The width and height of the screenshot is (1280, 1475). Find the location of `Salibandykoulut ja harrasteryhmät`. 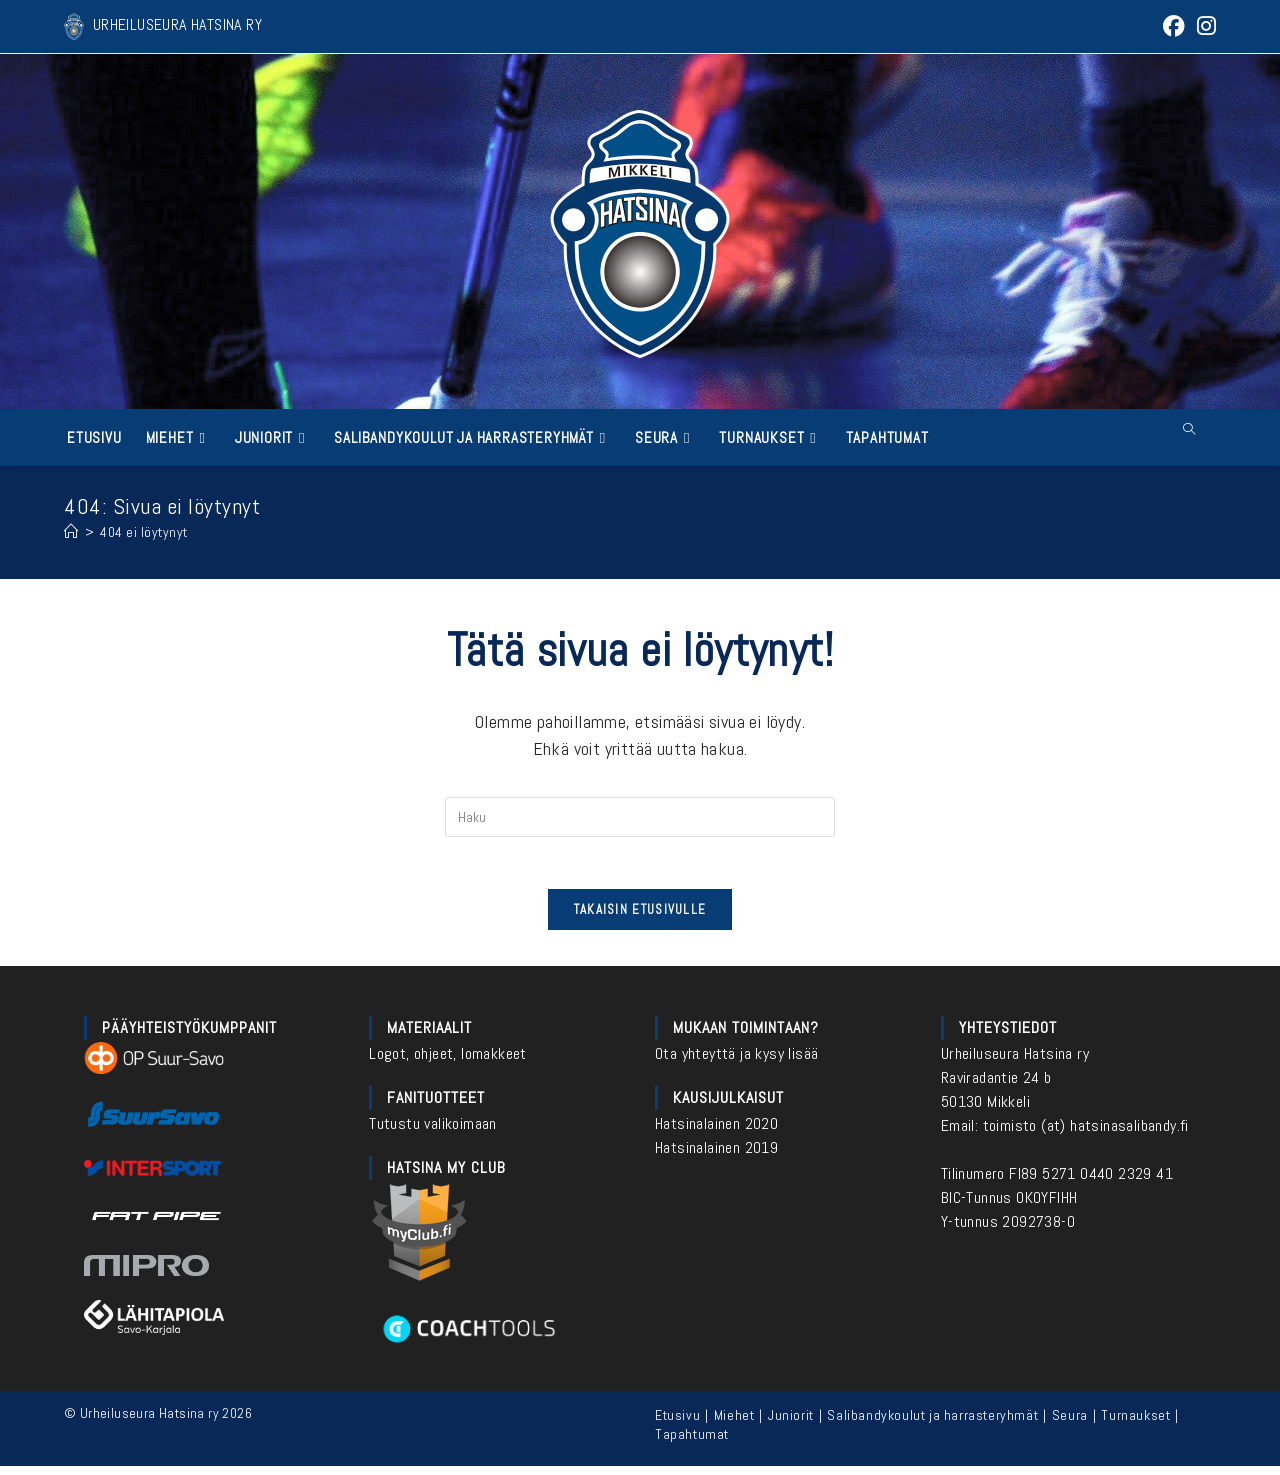

Salibandykoulut ja harrasteryhmät is located at coordinates (932, 1424).